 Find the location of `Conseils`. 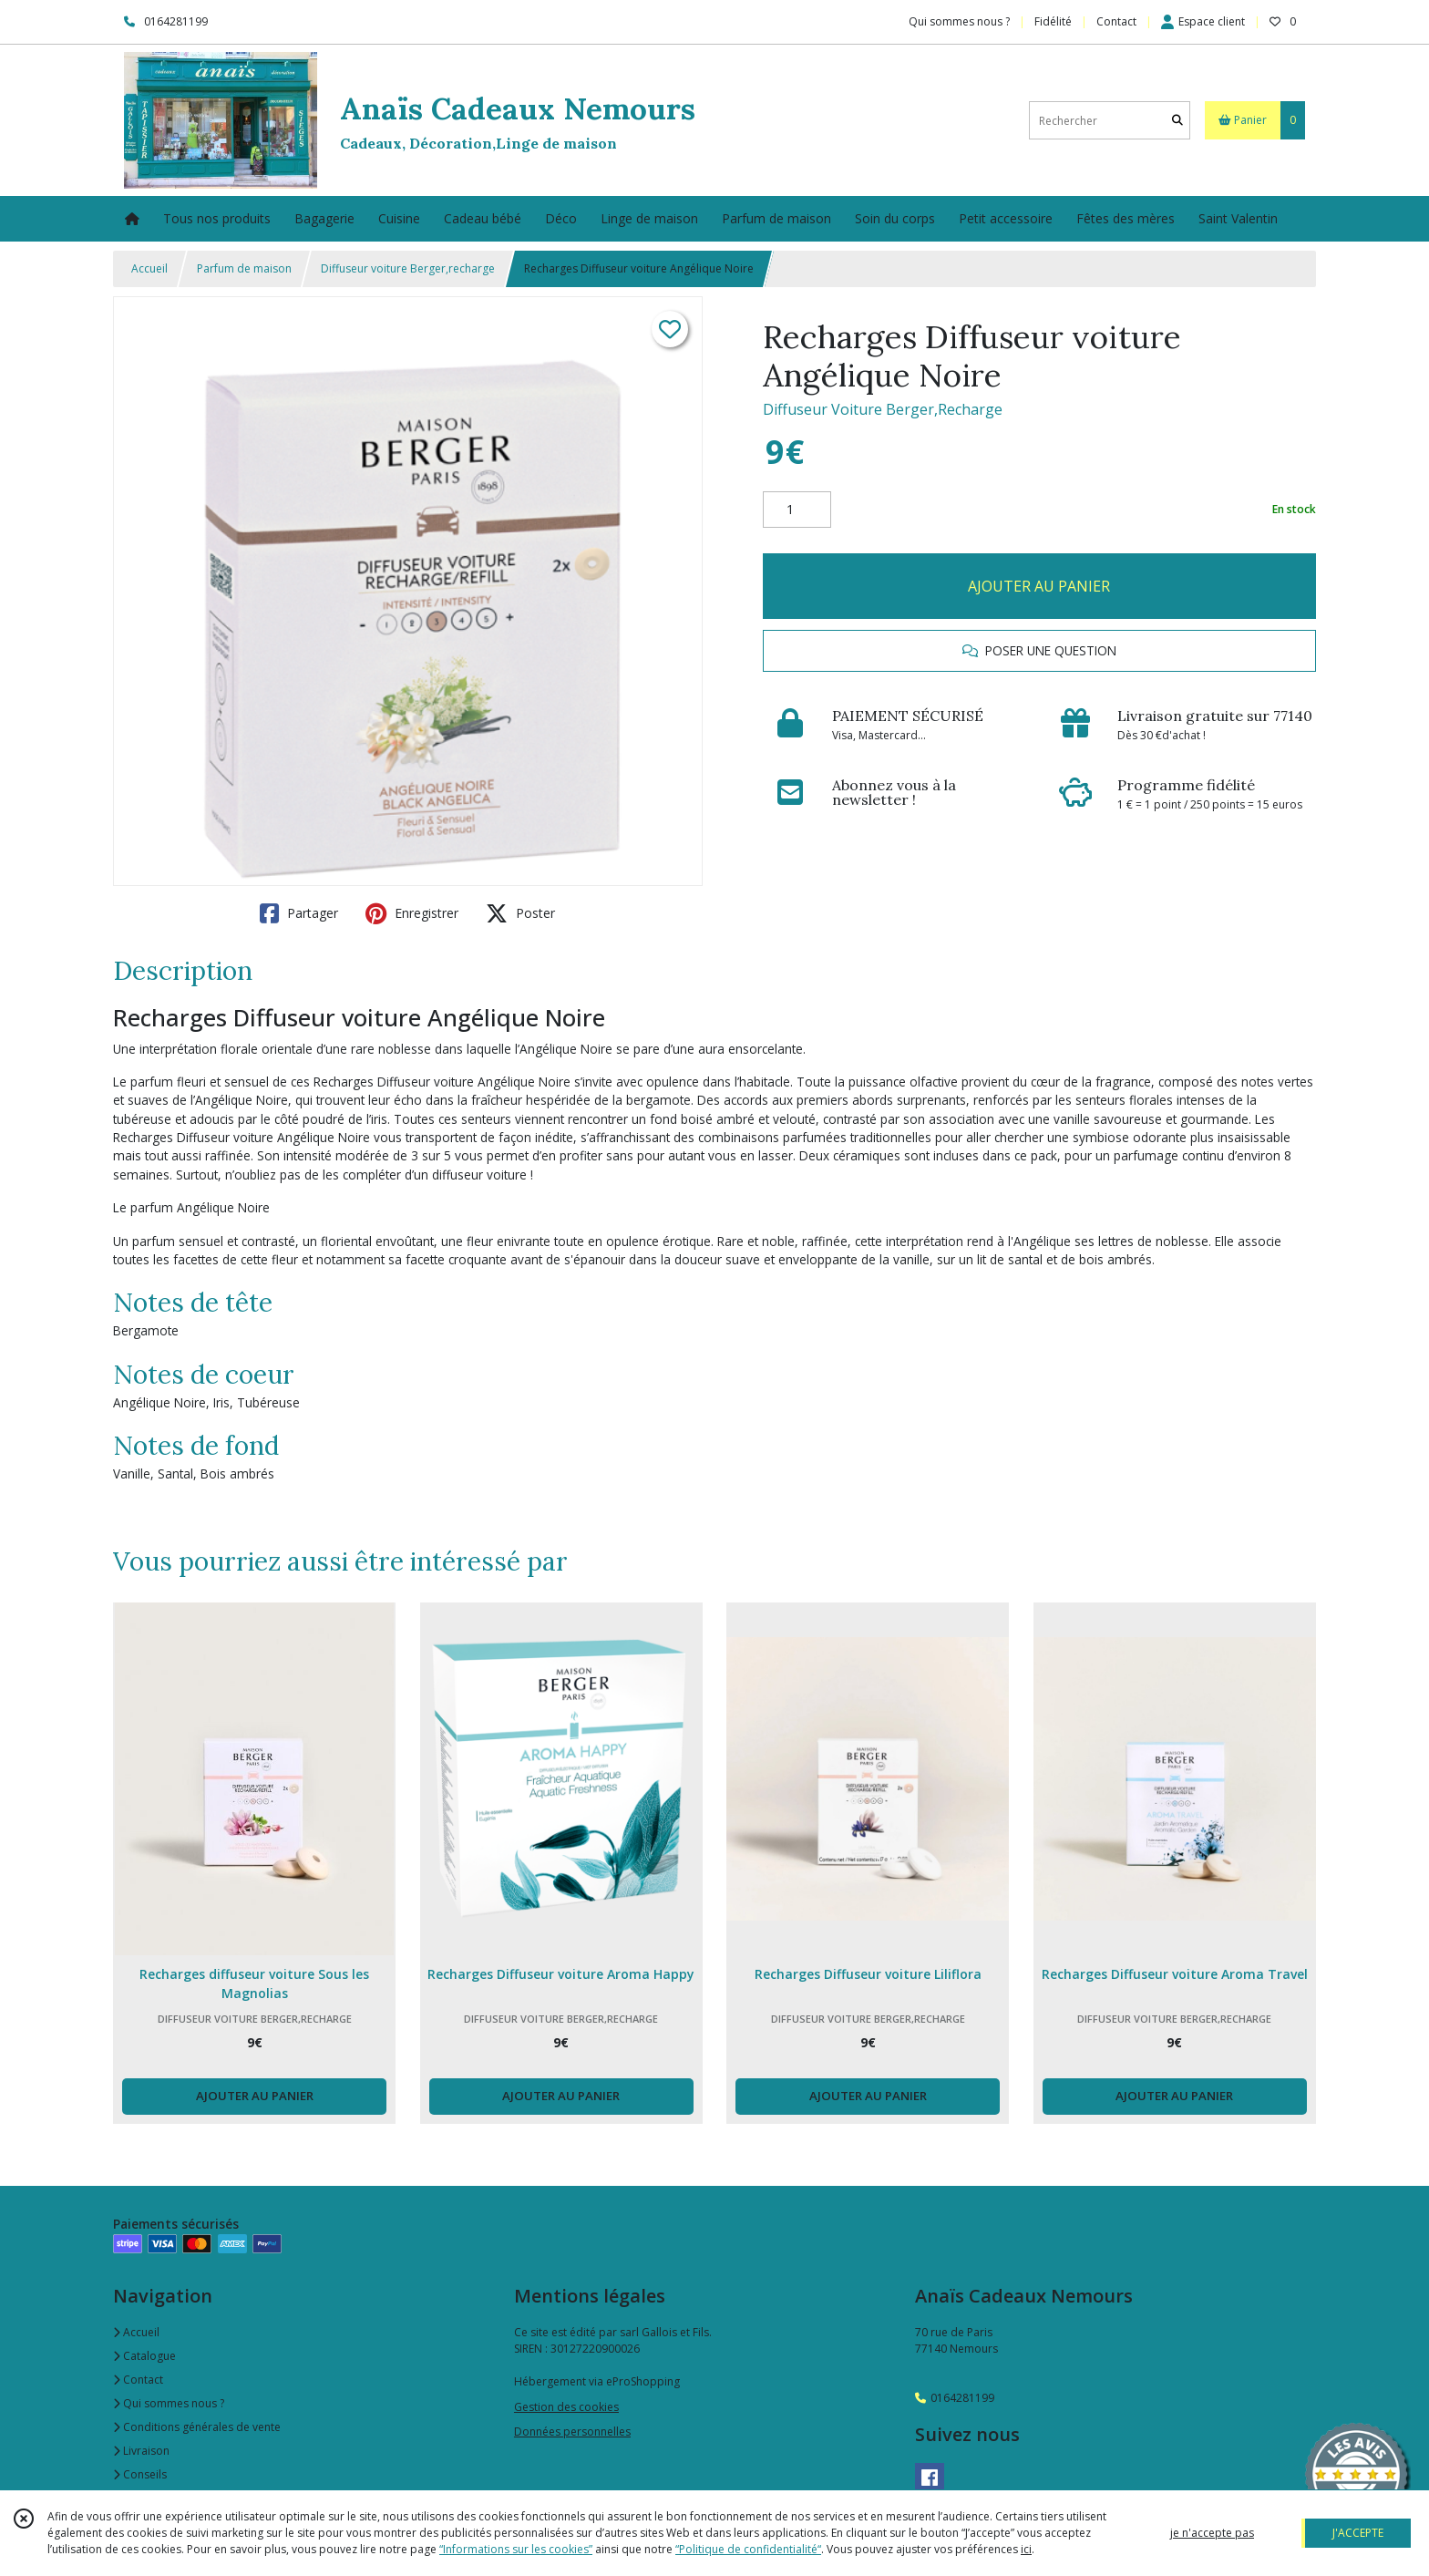

Conseils is located at coordinates (140, 2474).